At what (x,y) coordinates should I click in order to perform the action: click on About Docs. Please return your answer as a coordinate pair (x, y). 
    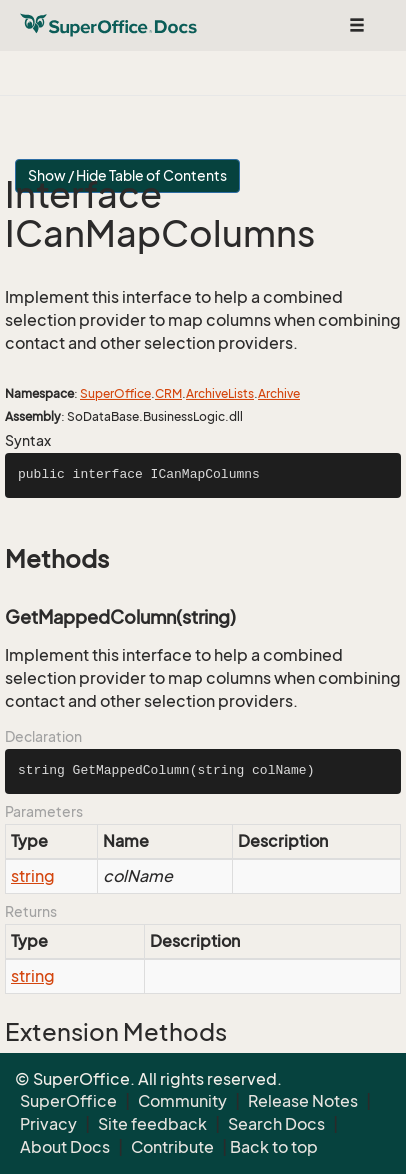
    Looking at the image, I should click on (65, 1147).